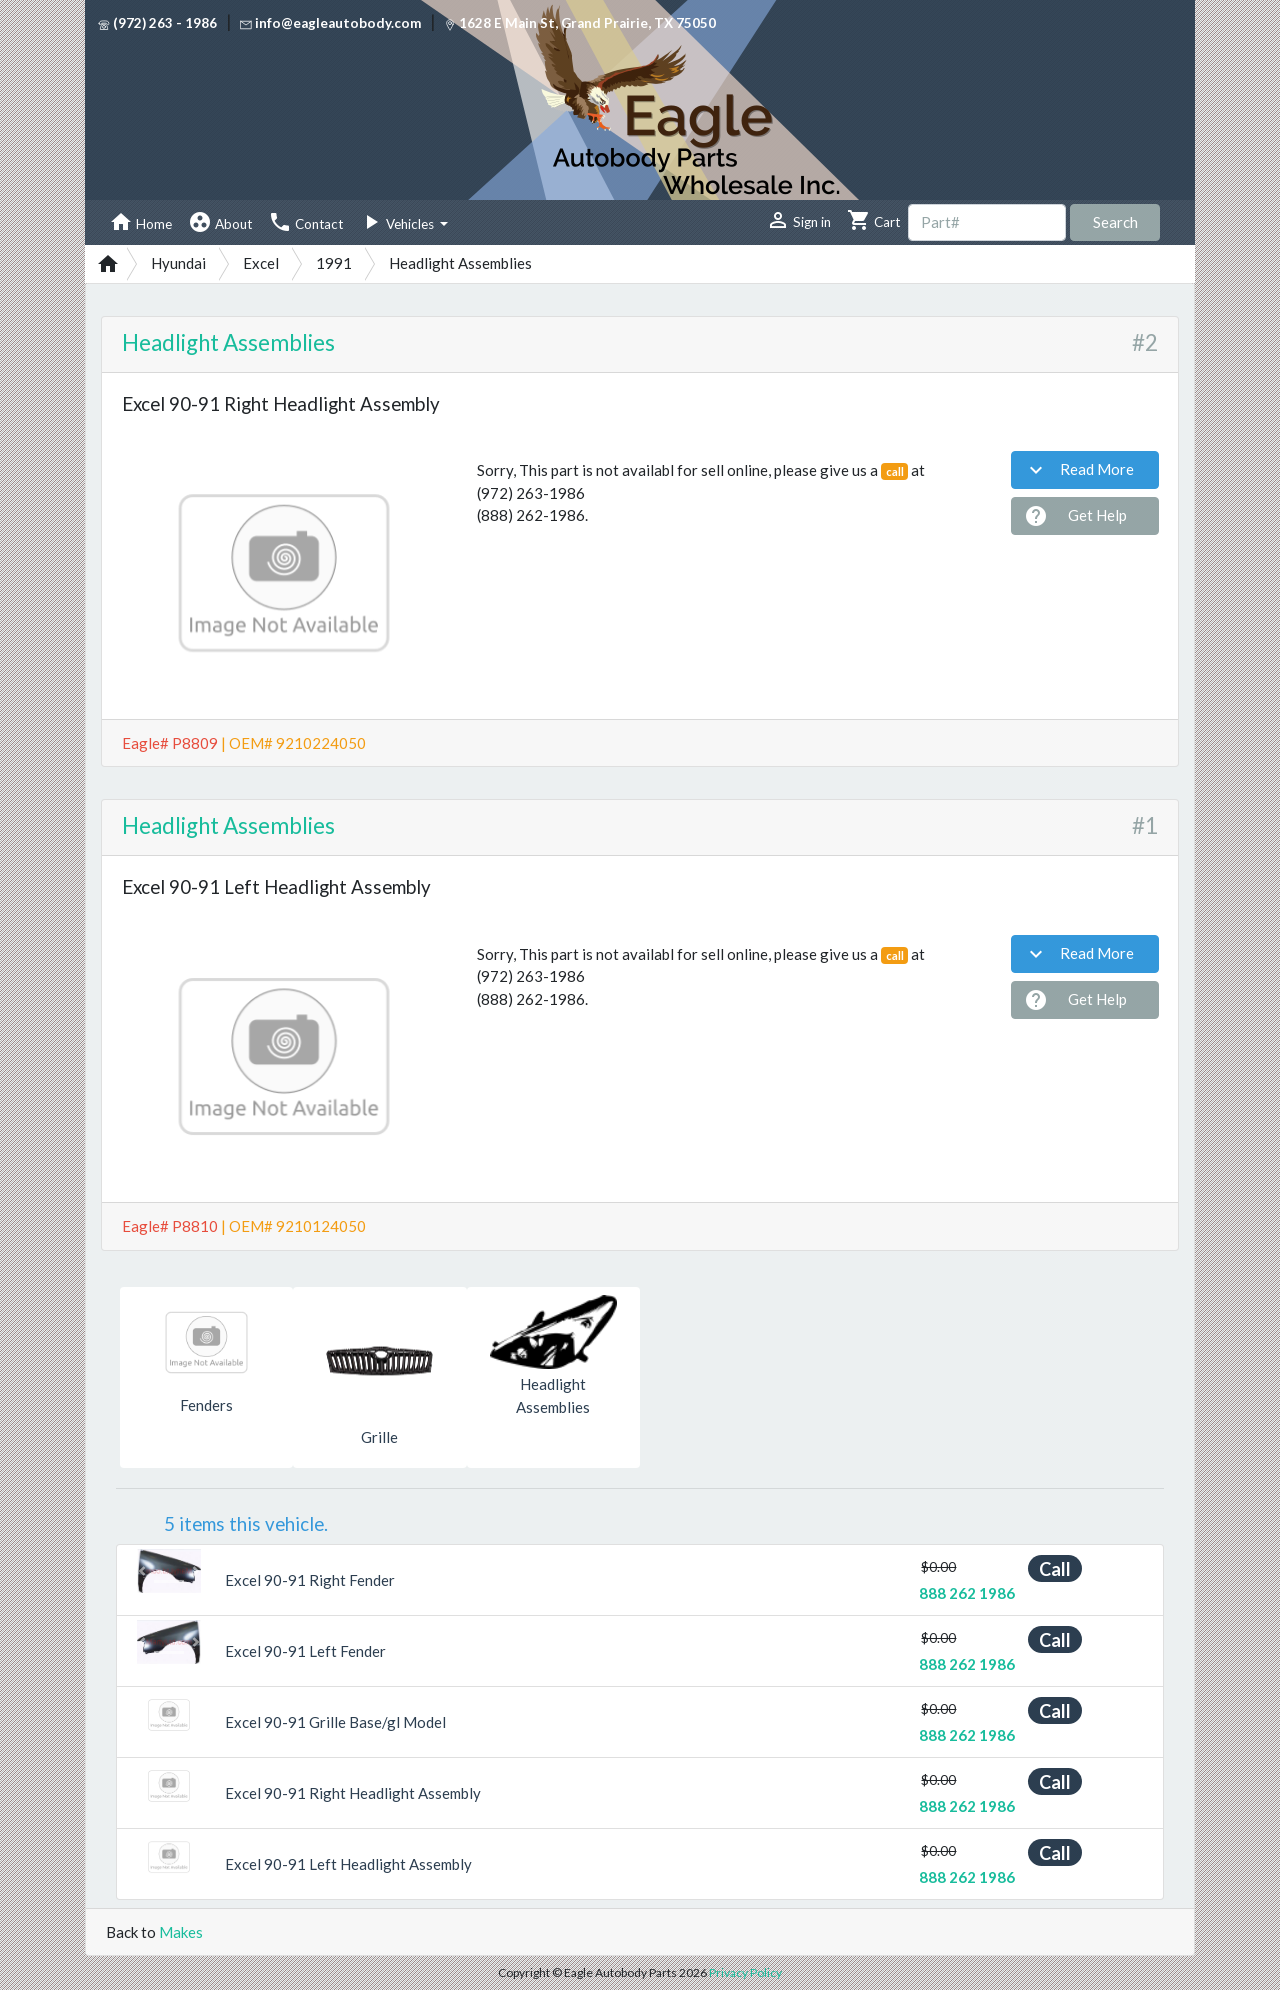  I want to click on call, so click(895, 471).